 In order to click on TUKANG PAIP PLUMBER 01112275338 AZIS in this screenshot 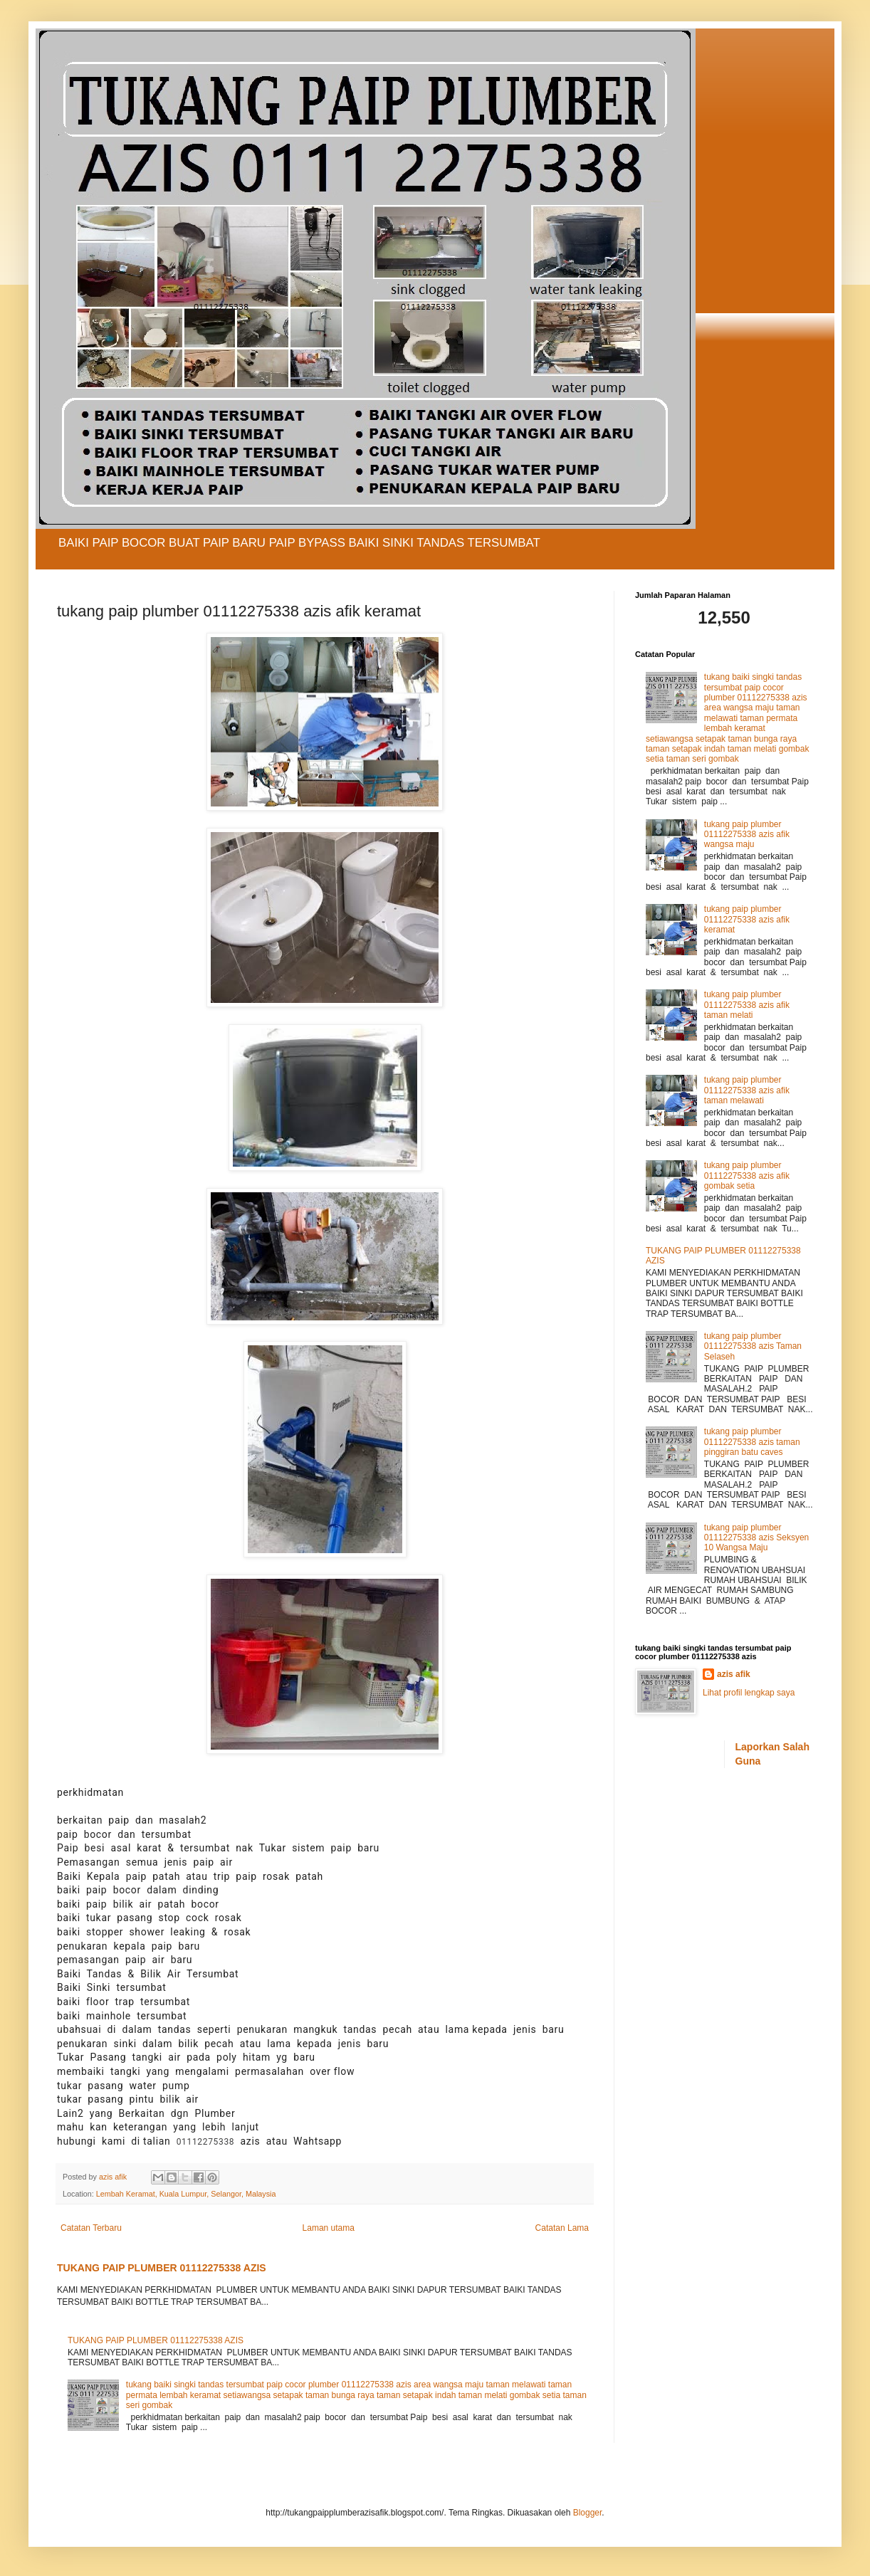, I will do `click(161, 2267)`.